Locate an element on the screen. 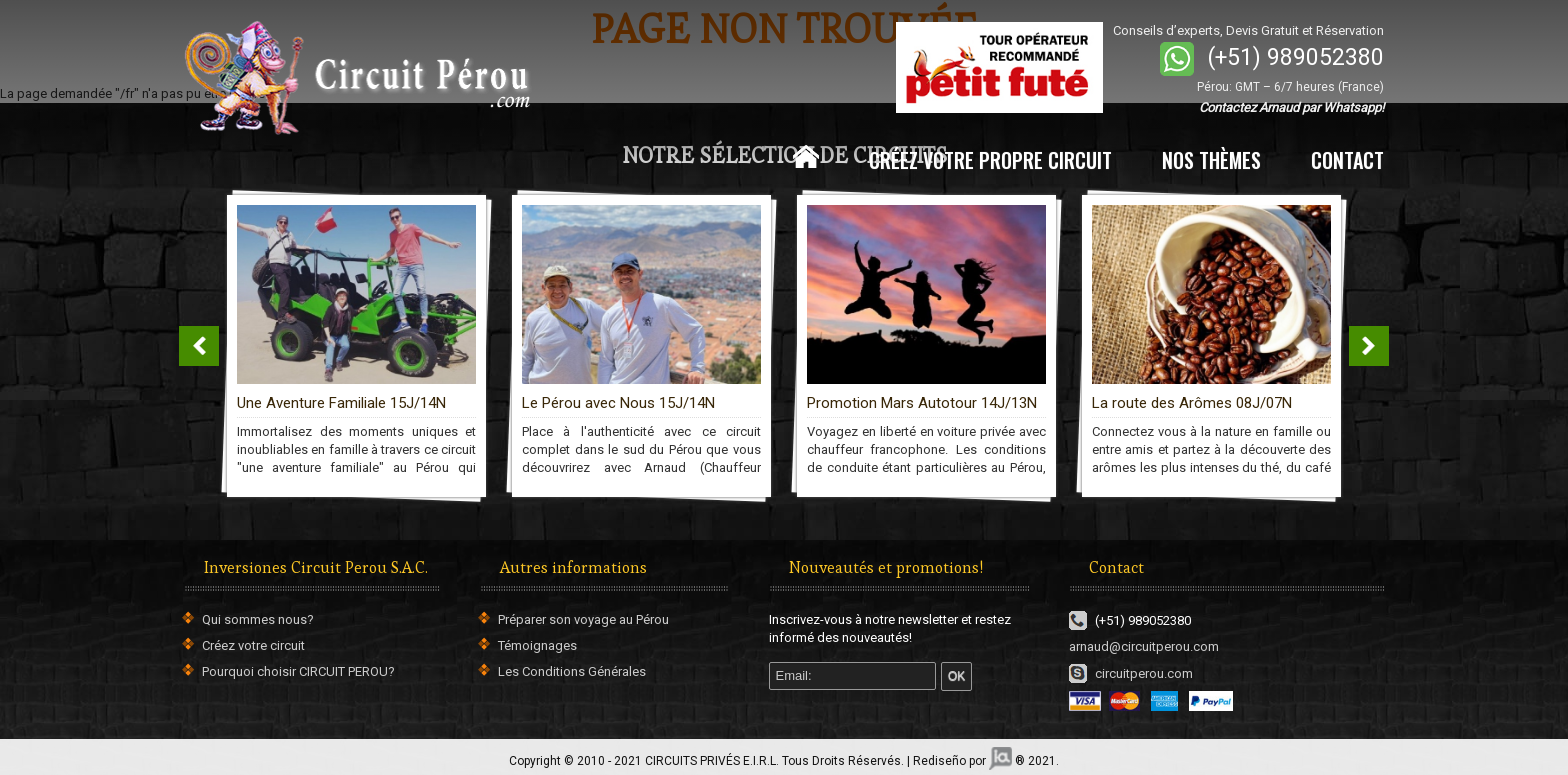 The height and width of the screenshot is (775, 1568). Les Conditions Générales is located at coordinates (572, 671).